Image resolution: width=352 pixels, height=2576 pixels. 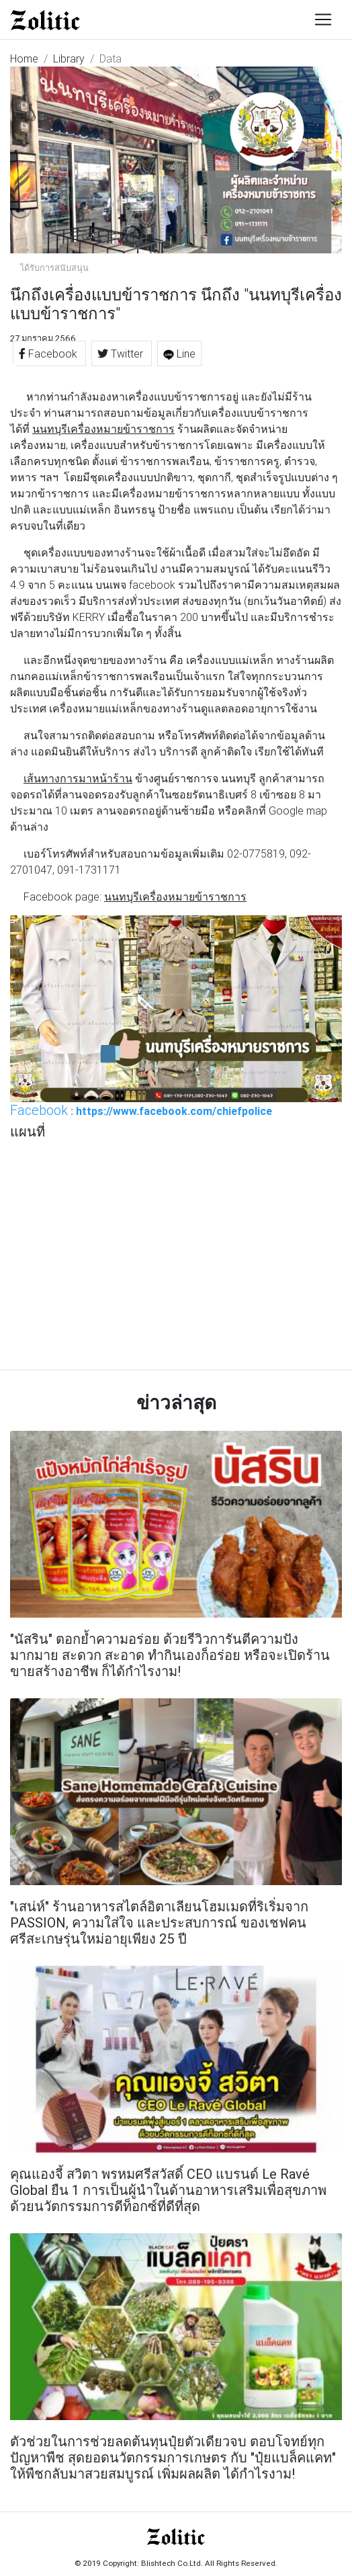 What do you see at coordinates (323, 19) in the screenshot?
I see `[Toggle navigation]` at bounding box center [323, 19].